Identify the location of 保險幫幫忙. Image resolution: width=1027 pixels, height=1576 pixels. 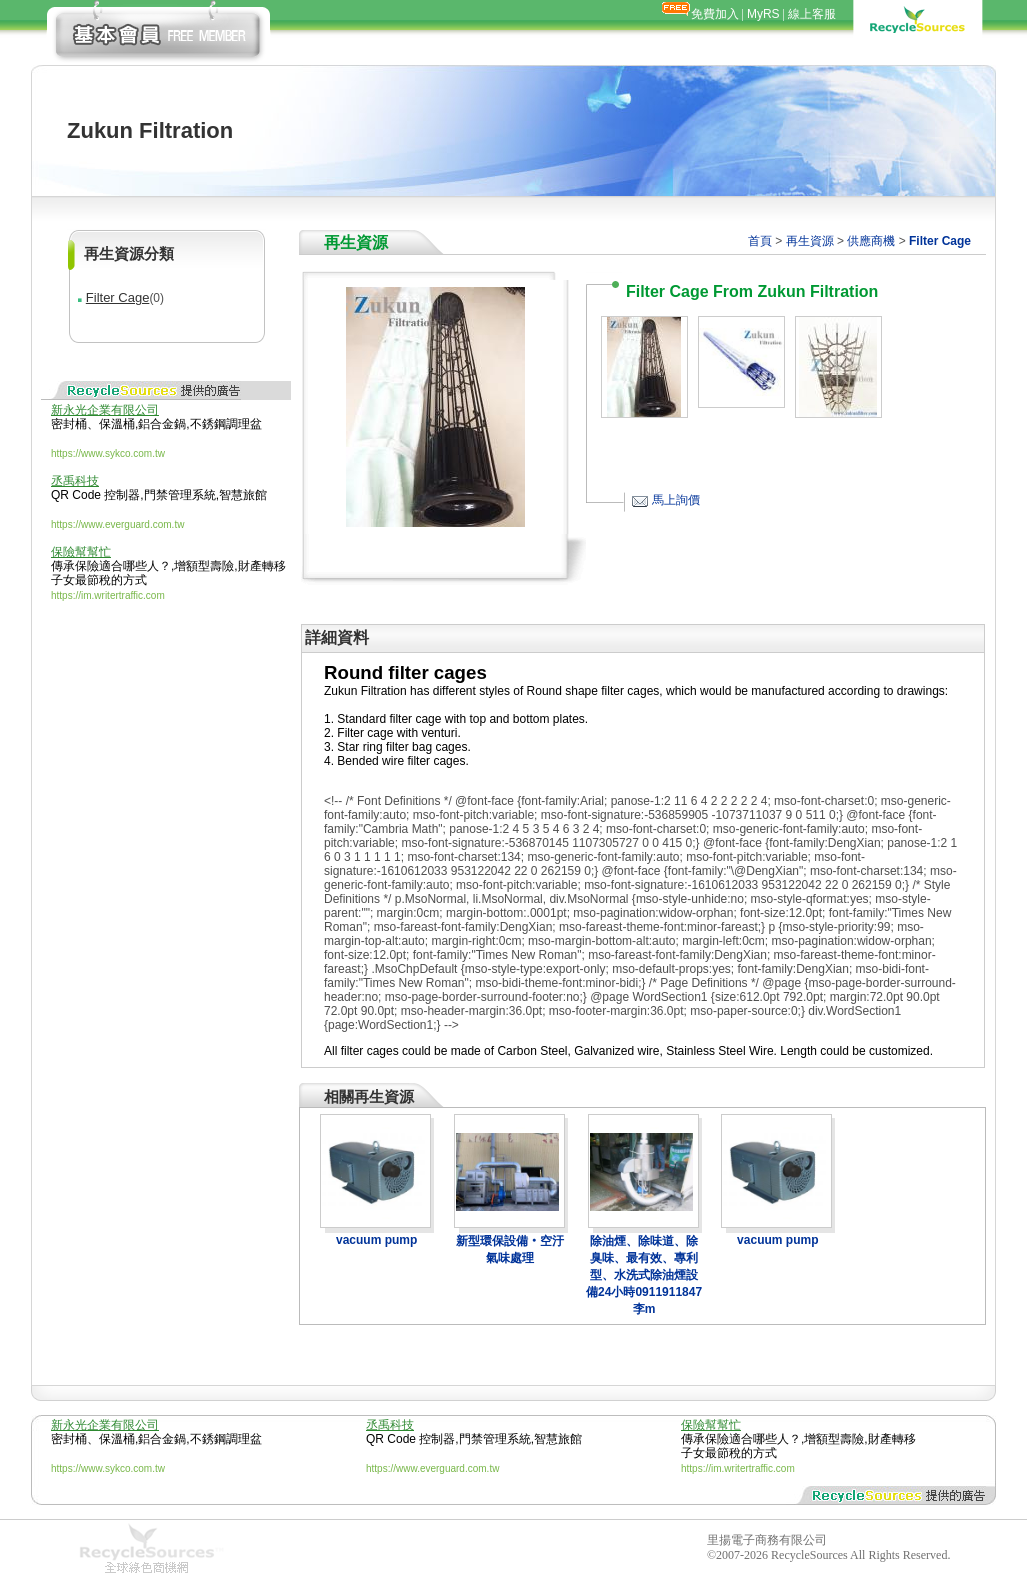
(81, 552).